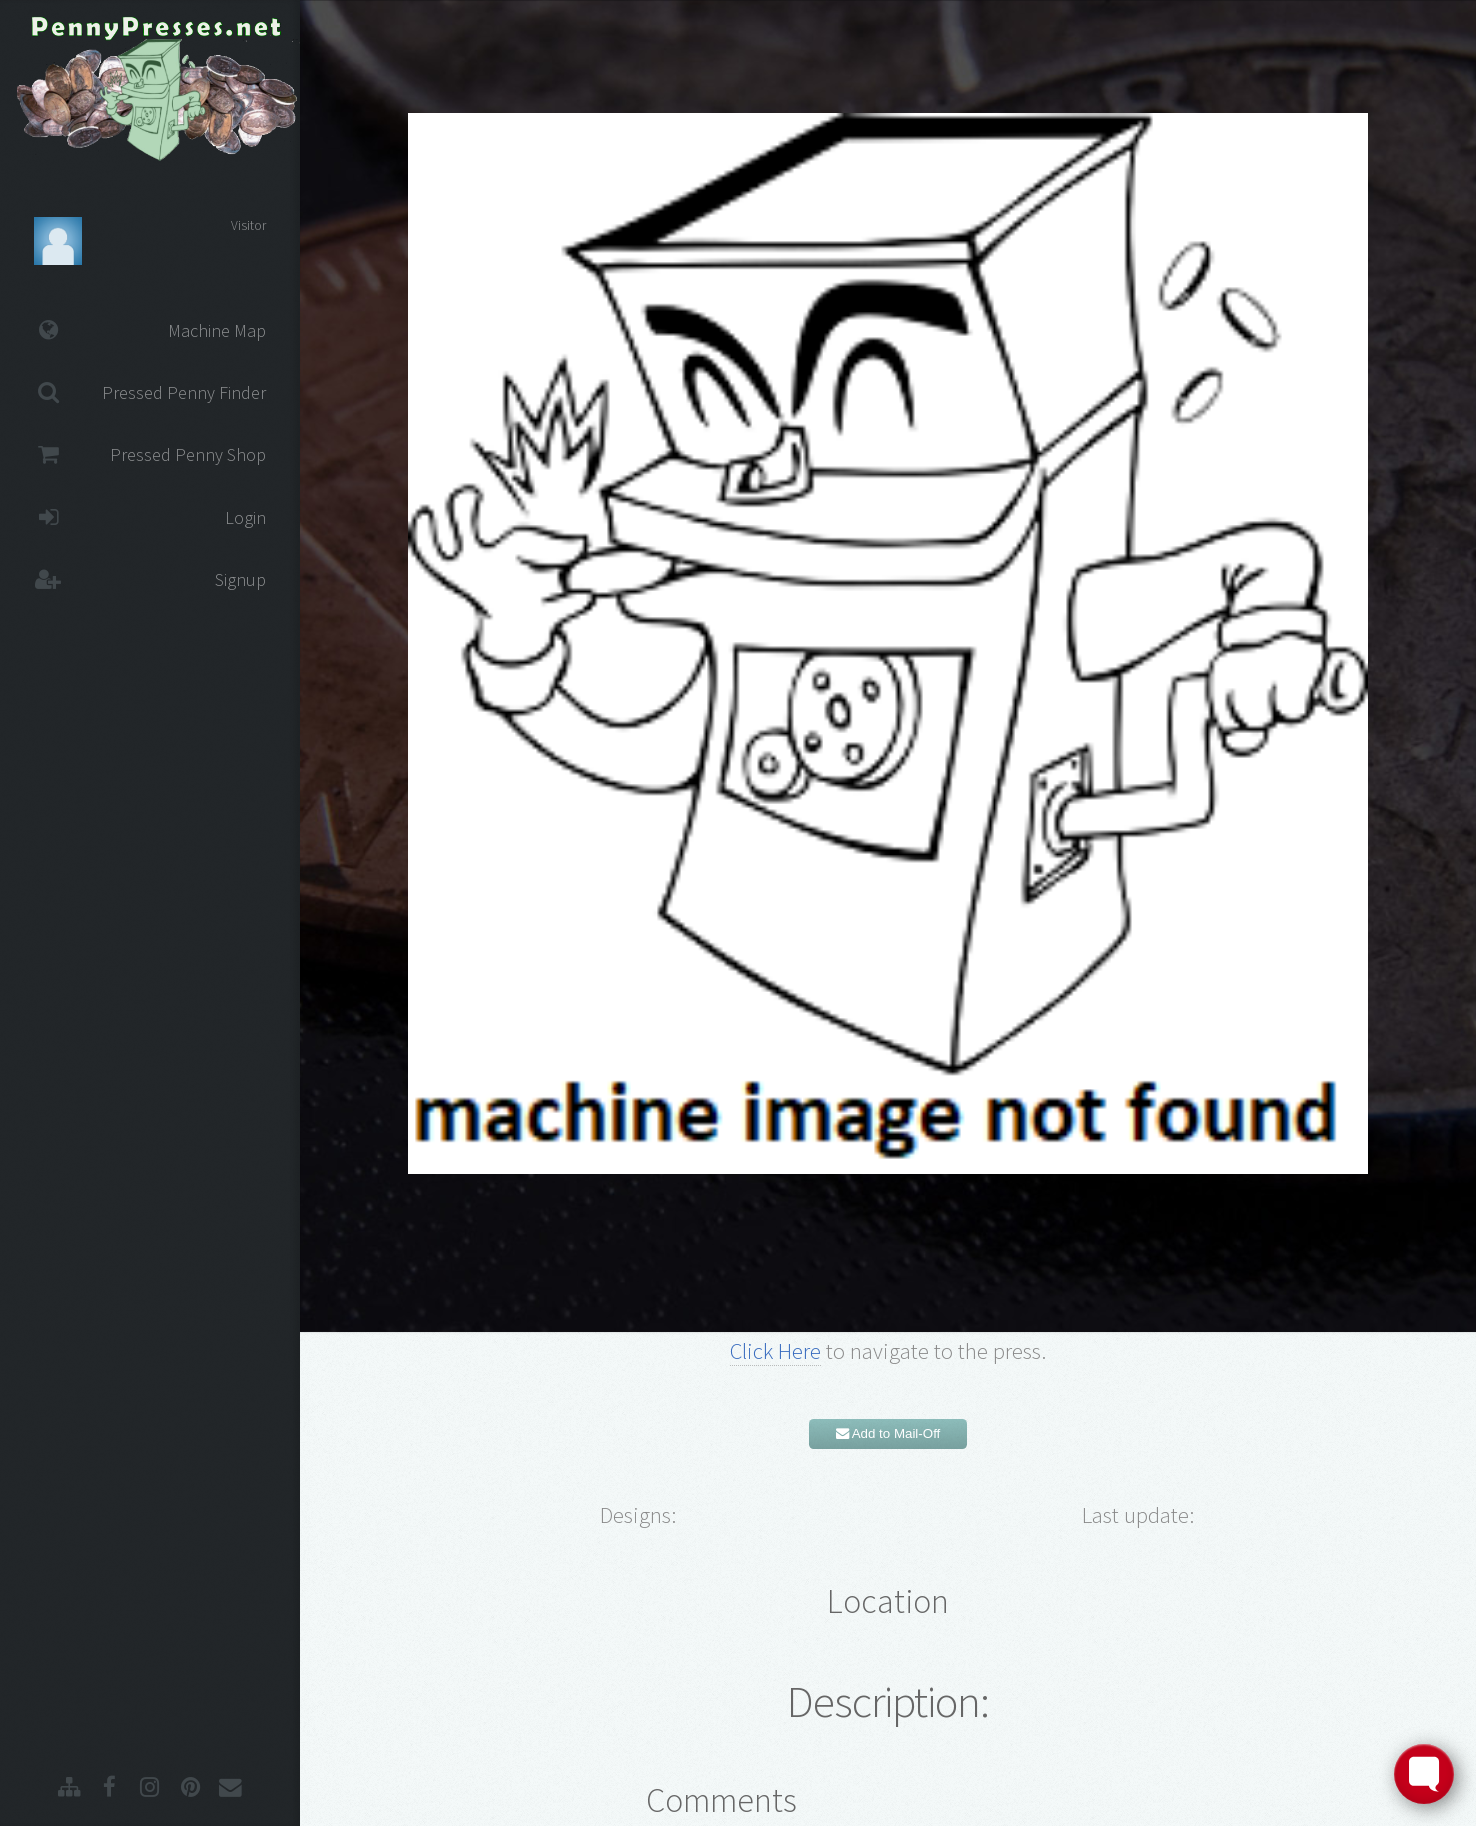  I want to click on Add to Mail-Off, so click(888, 1433).